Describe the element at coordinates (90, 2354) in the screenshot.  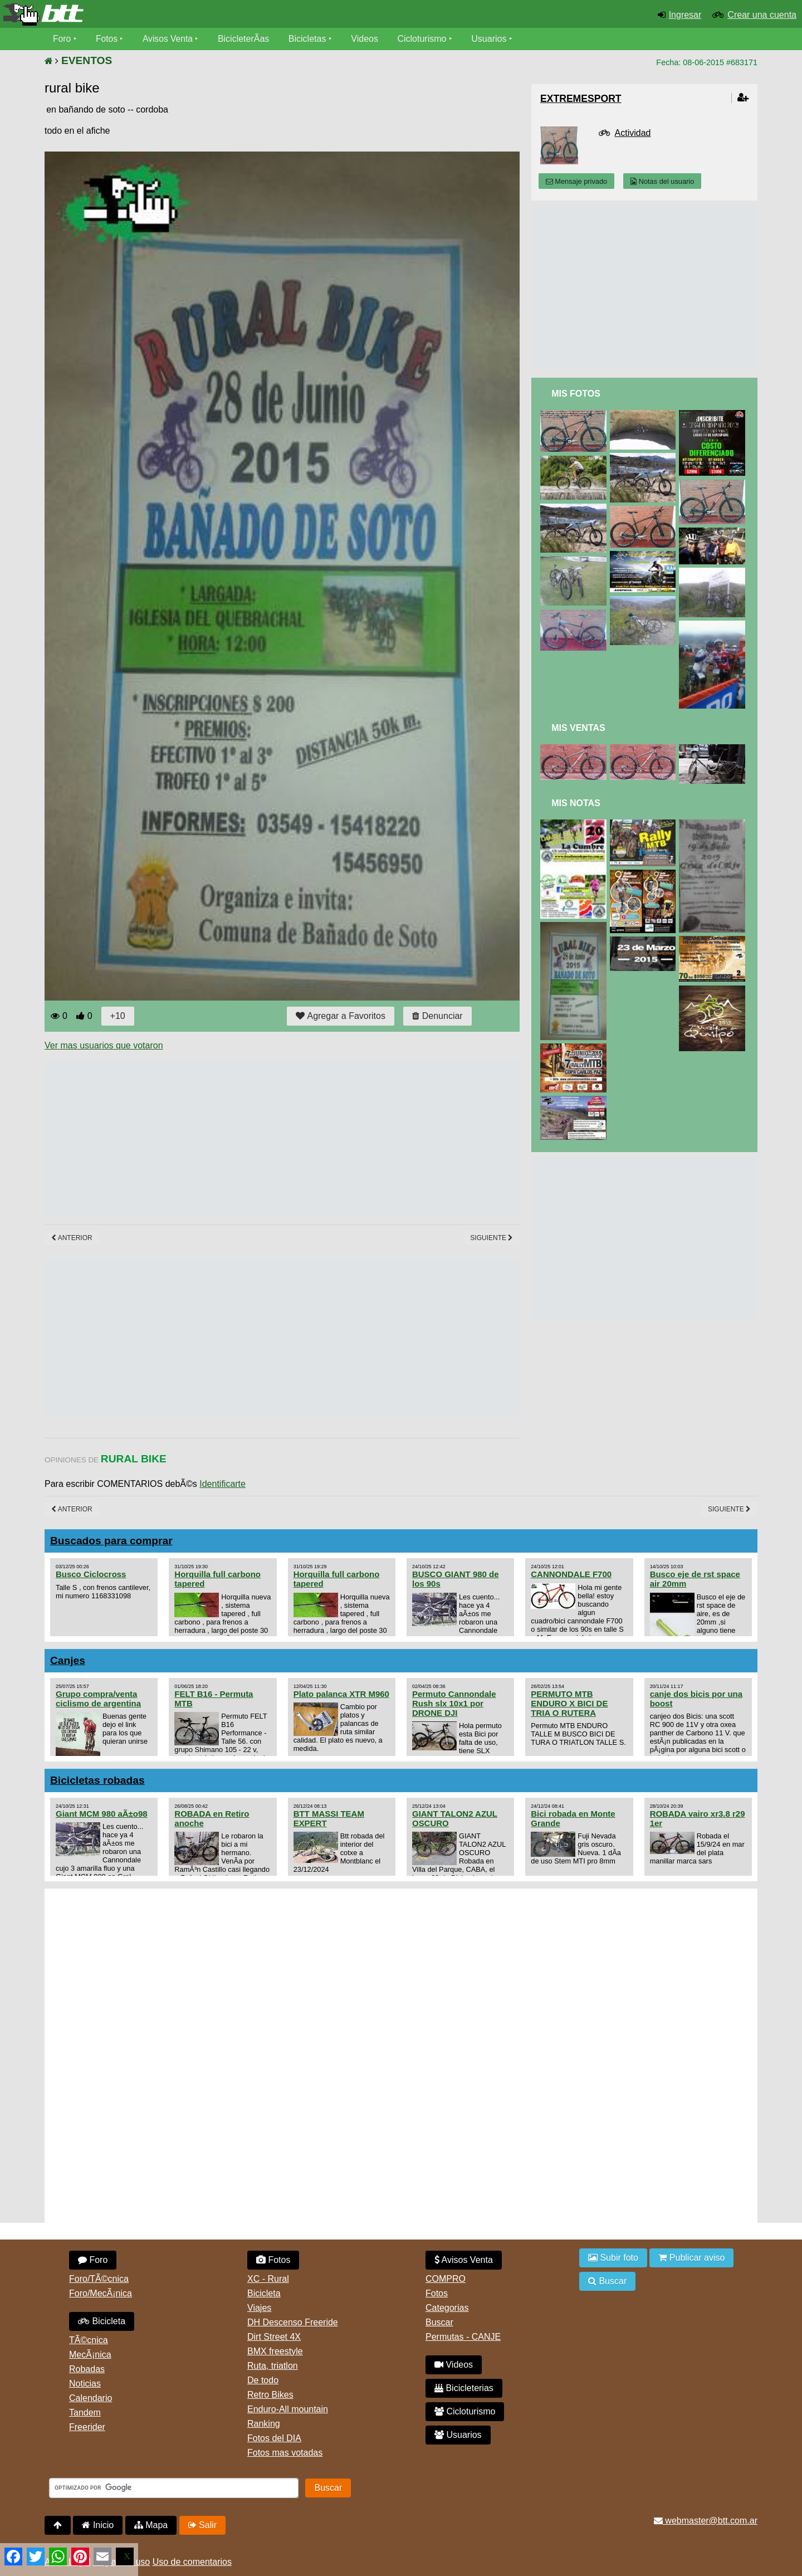
I see `MecÃ¡nica` at that location.